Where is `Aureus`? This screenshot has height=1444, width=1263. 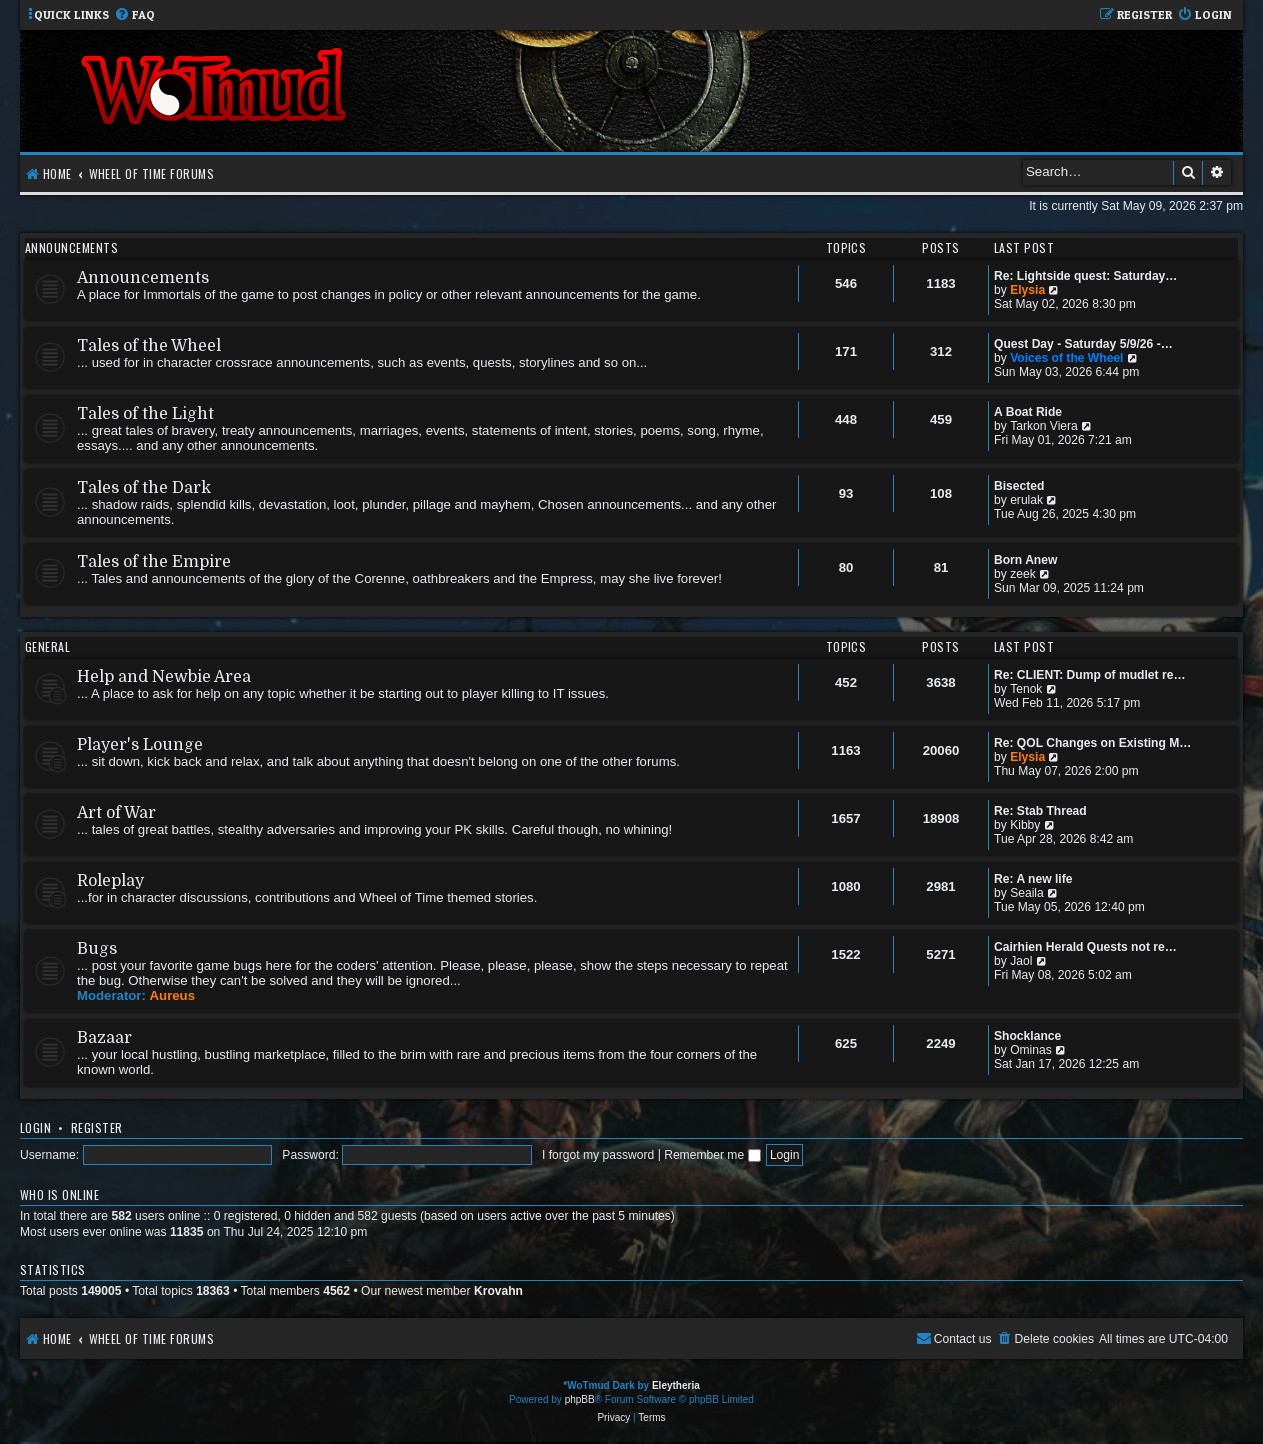
Aureus is located at coordinates (172, 995).